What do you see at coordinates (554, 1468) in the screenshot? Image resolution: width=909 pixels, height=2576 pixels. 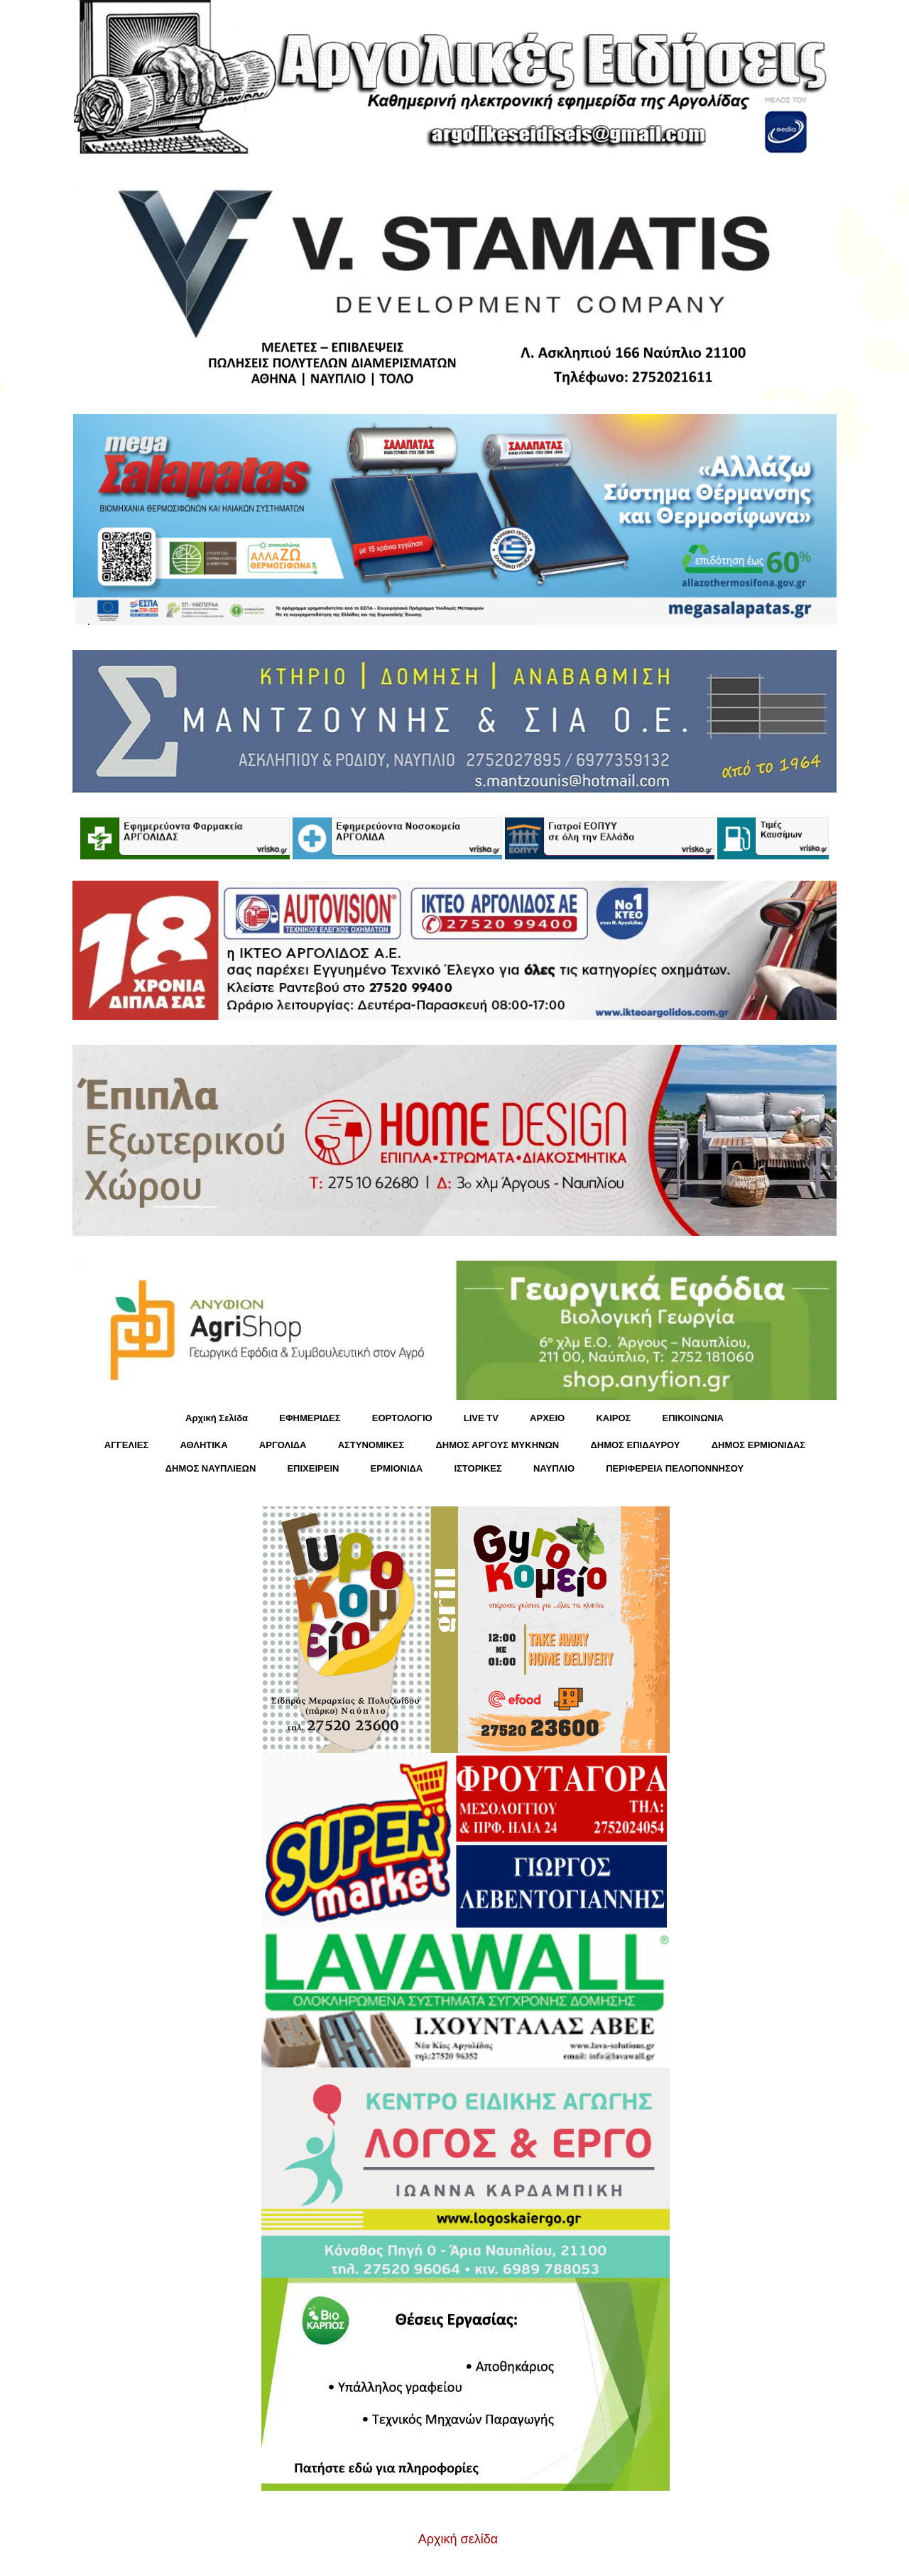 I see `ΝΑΥΠΛΙΟ` at bounding box center [554, 1468].